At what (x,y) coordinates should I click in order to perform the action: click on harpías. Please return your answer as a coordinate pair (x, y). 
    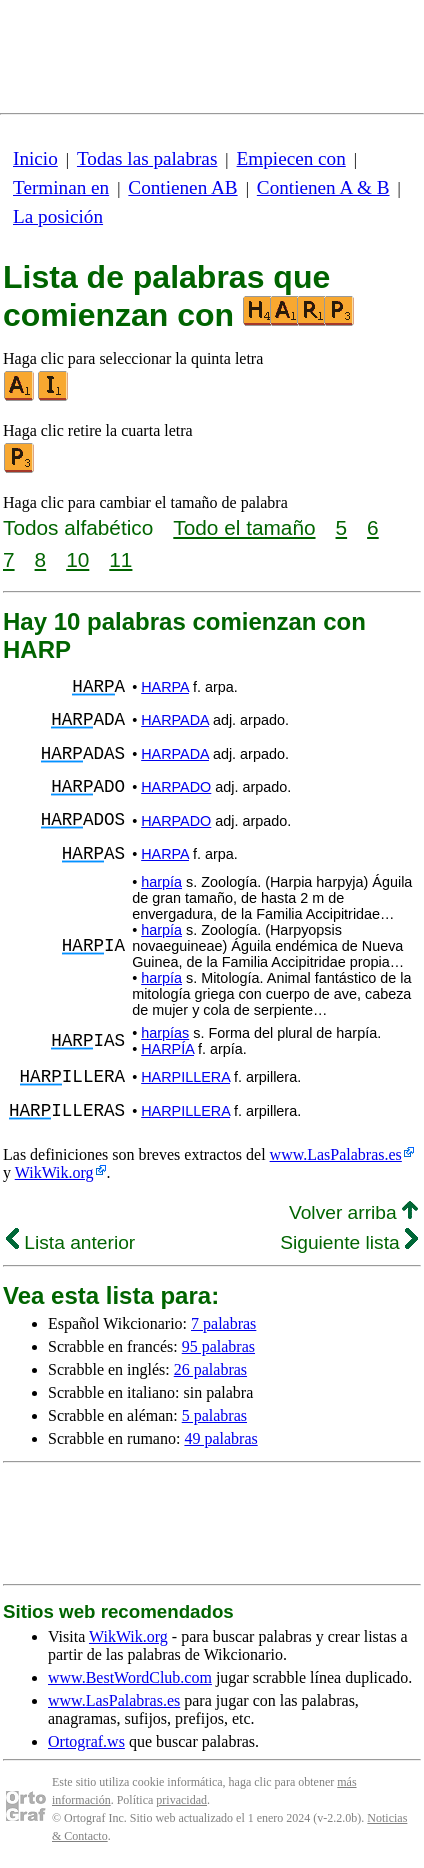
    Looking at the image, I should click on (165, 1033).